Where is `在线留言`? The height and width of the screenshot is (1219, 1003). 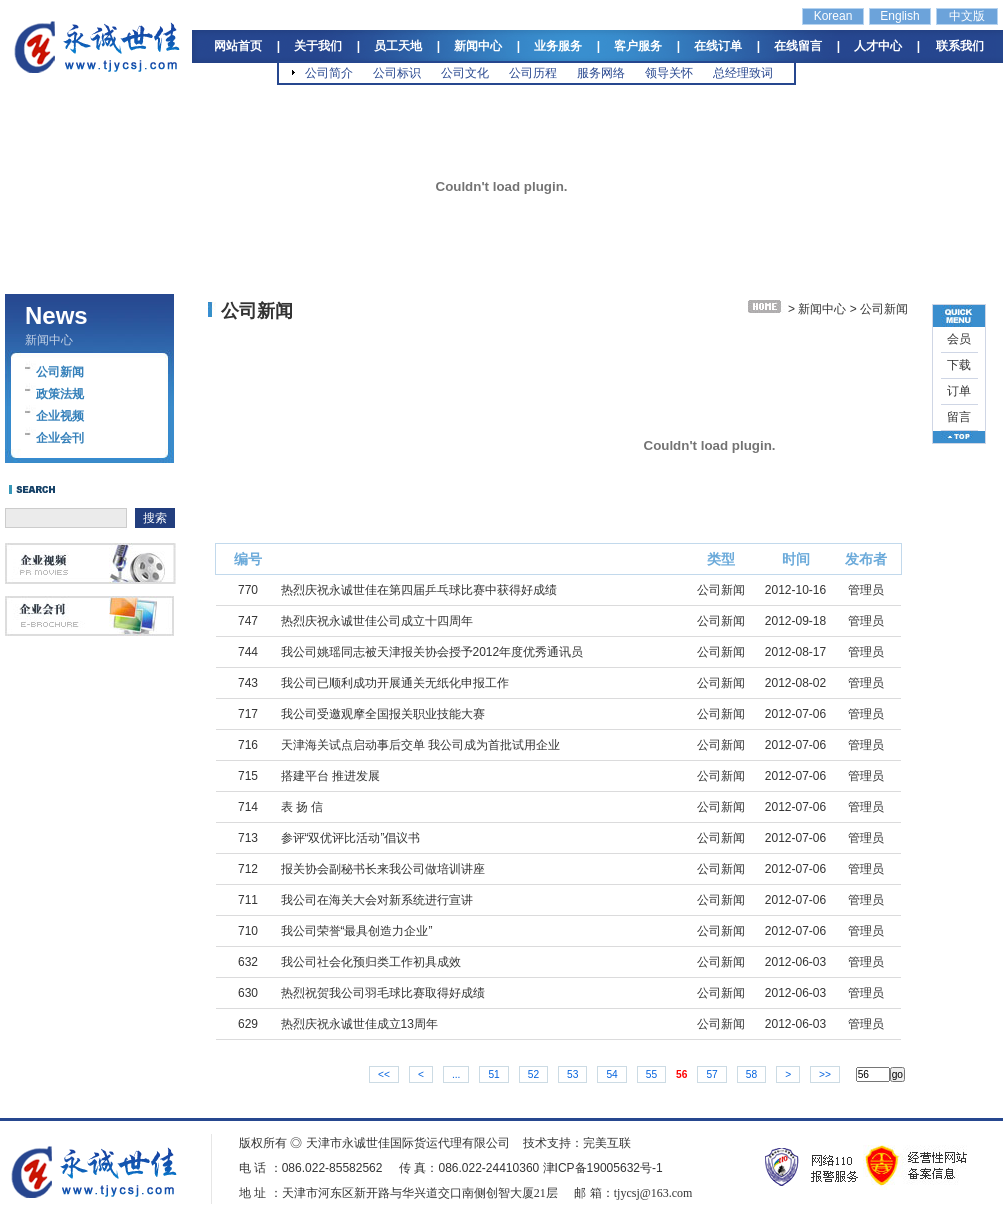
在线留言 is located at coordinates (798, 46).